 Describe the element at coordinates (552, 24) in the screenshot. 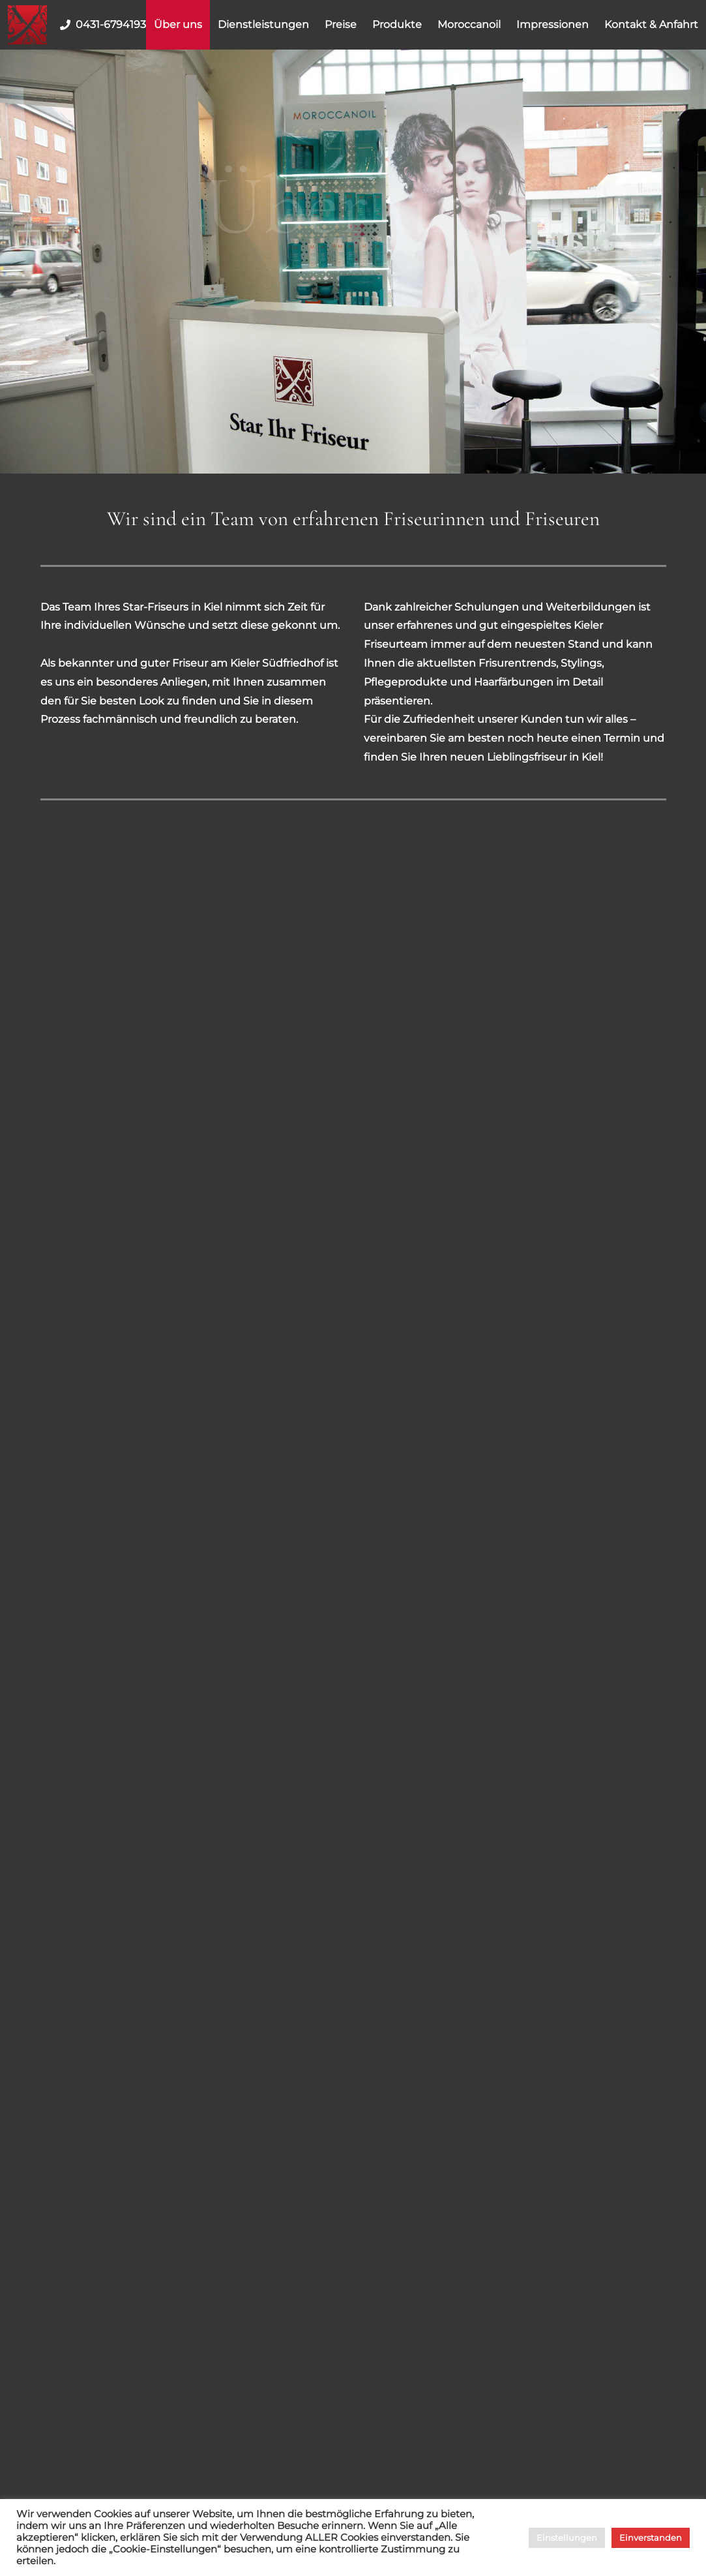

I see `Impressionen` at that location.